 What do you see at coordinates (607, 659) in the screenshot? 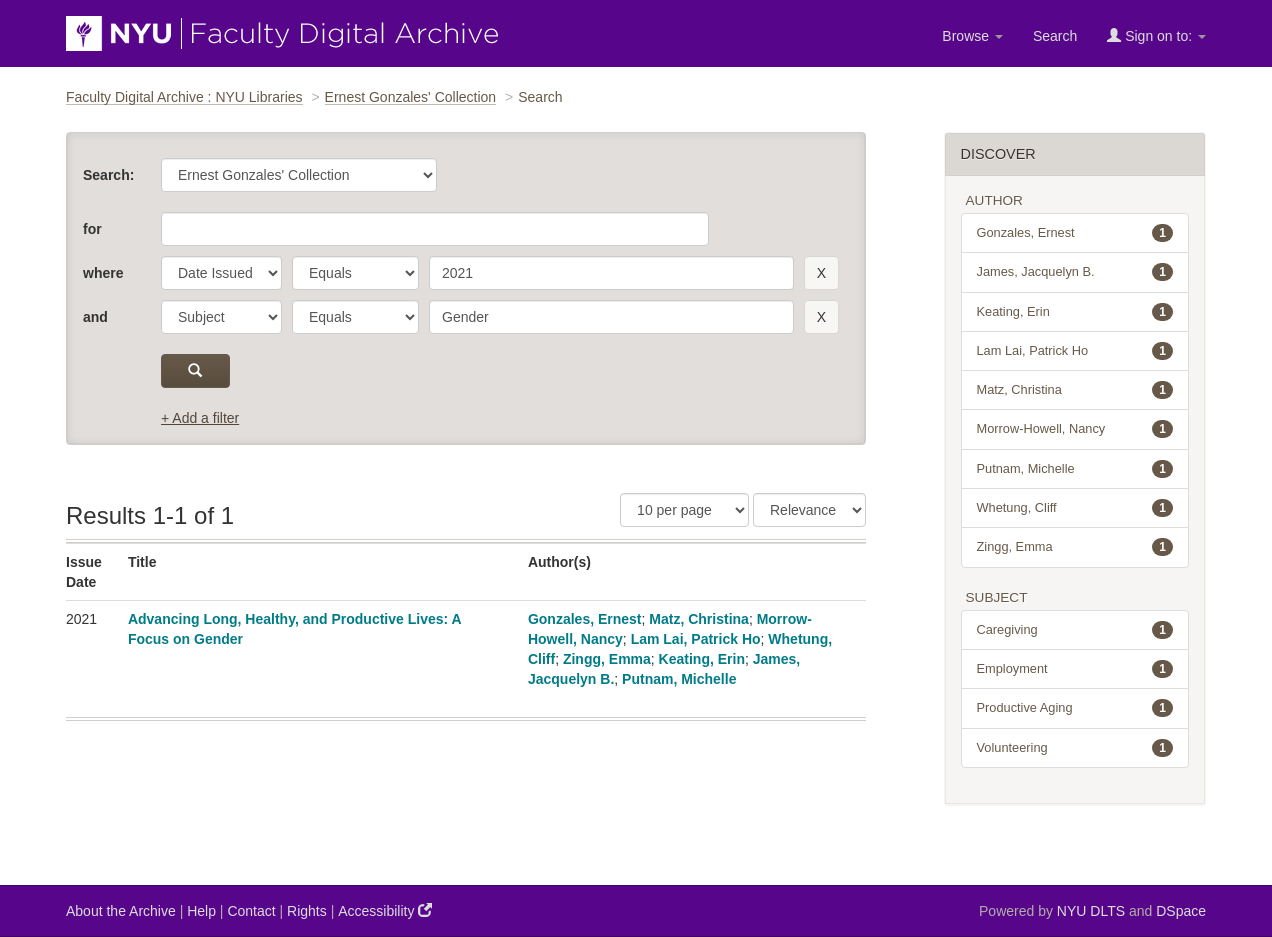
I see `Zingg, Emma` at bounding box center [607, 659].